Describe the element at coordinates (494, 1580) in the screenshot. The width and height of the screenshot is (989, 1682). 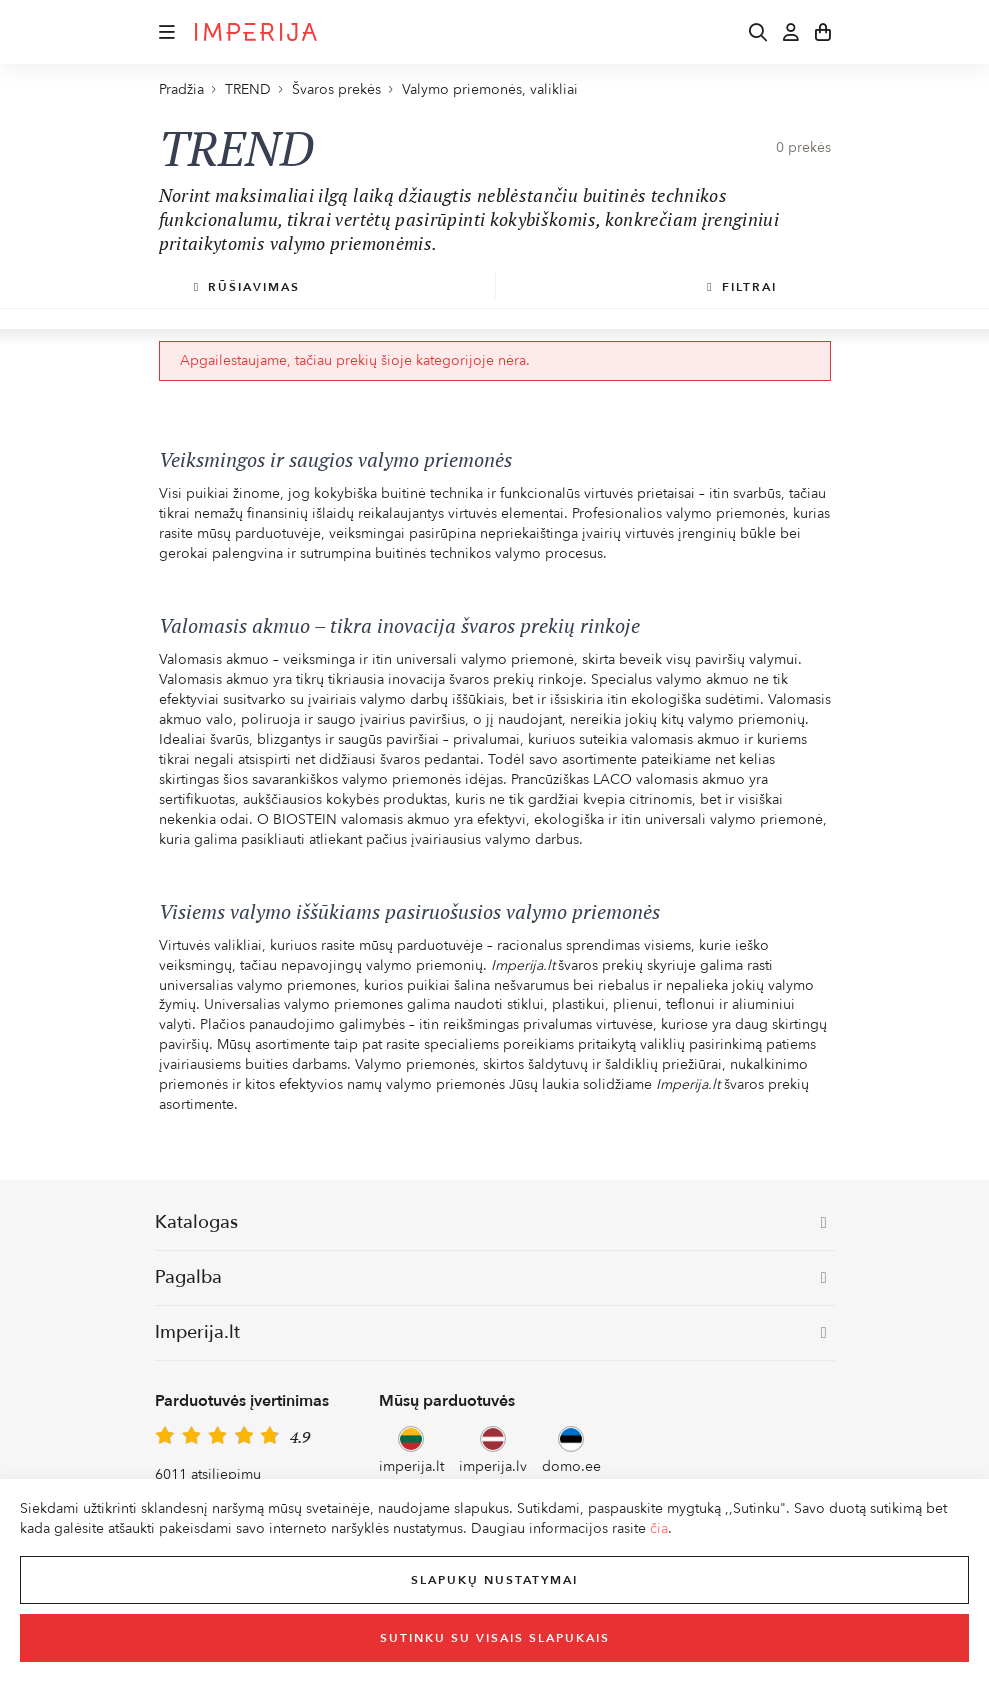
I see `Slapukų nustatymai` at that location.